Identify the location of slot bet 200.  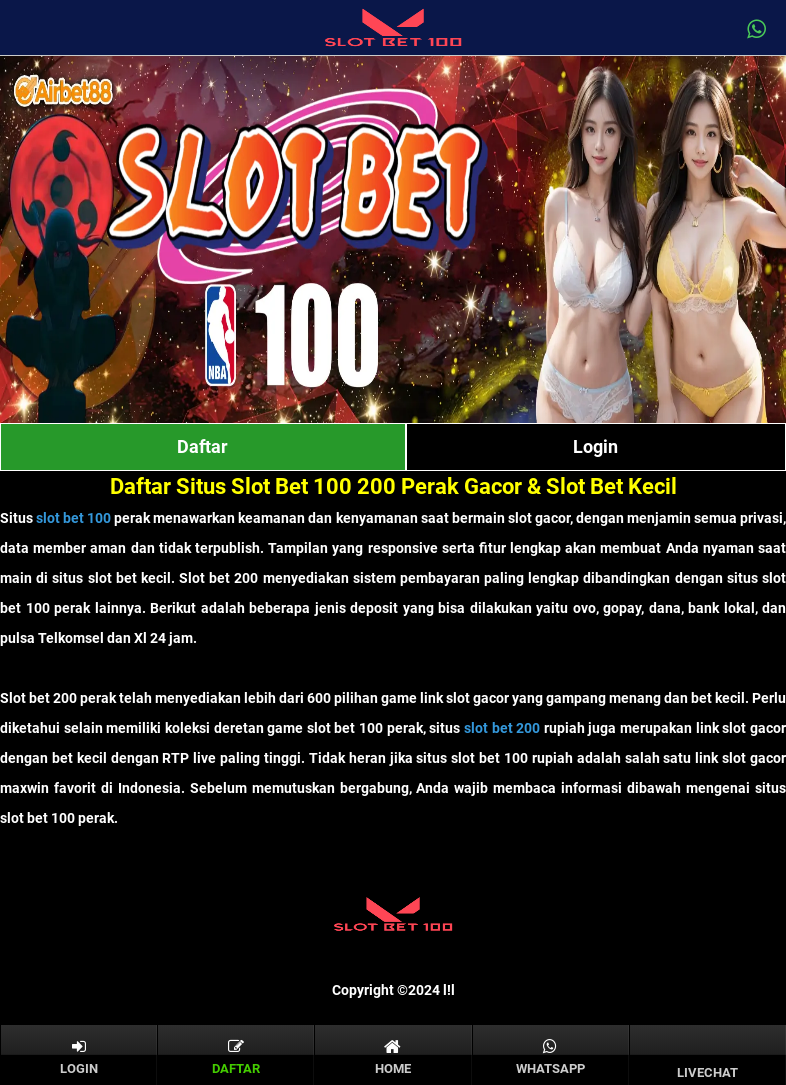
(502, 728).